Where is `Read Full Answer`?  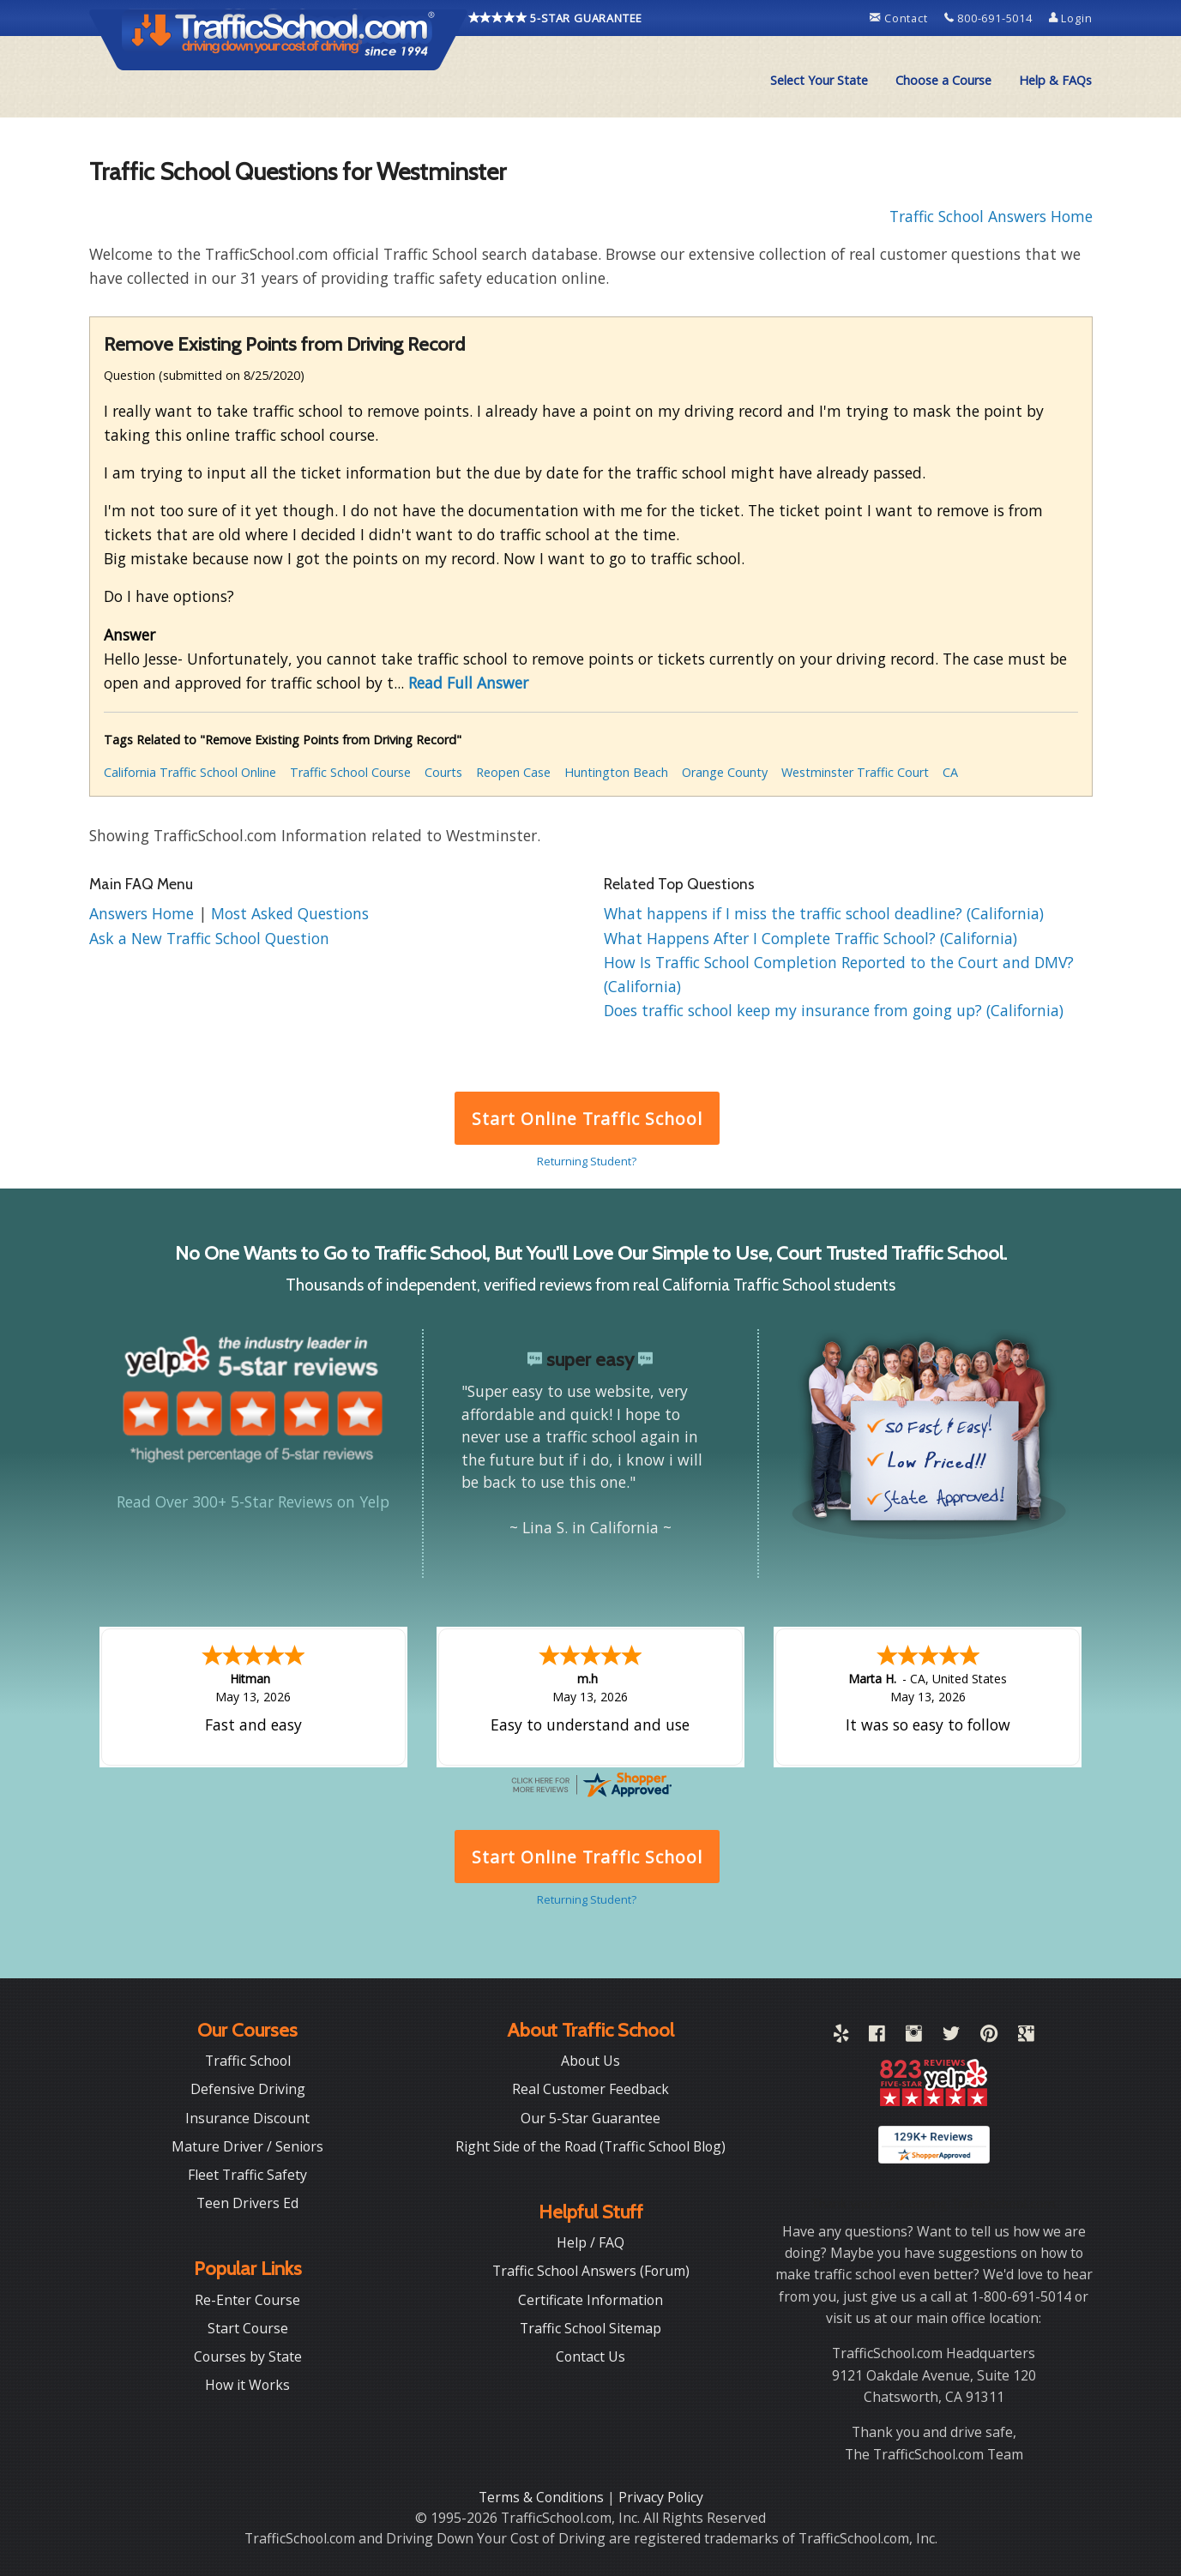 Read Full Answer is located at coordinates (468, 682).